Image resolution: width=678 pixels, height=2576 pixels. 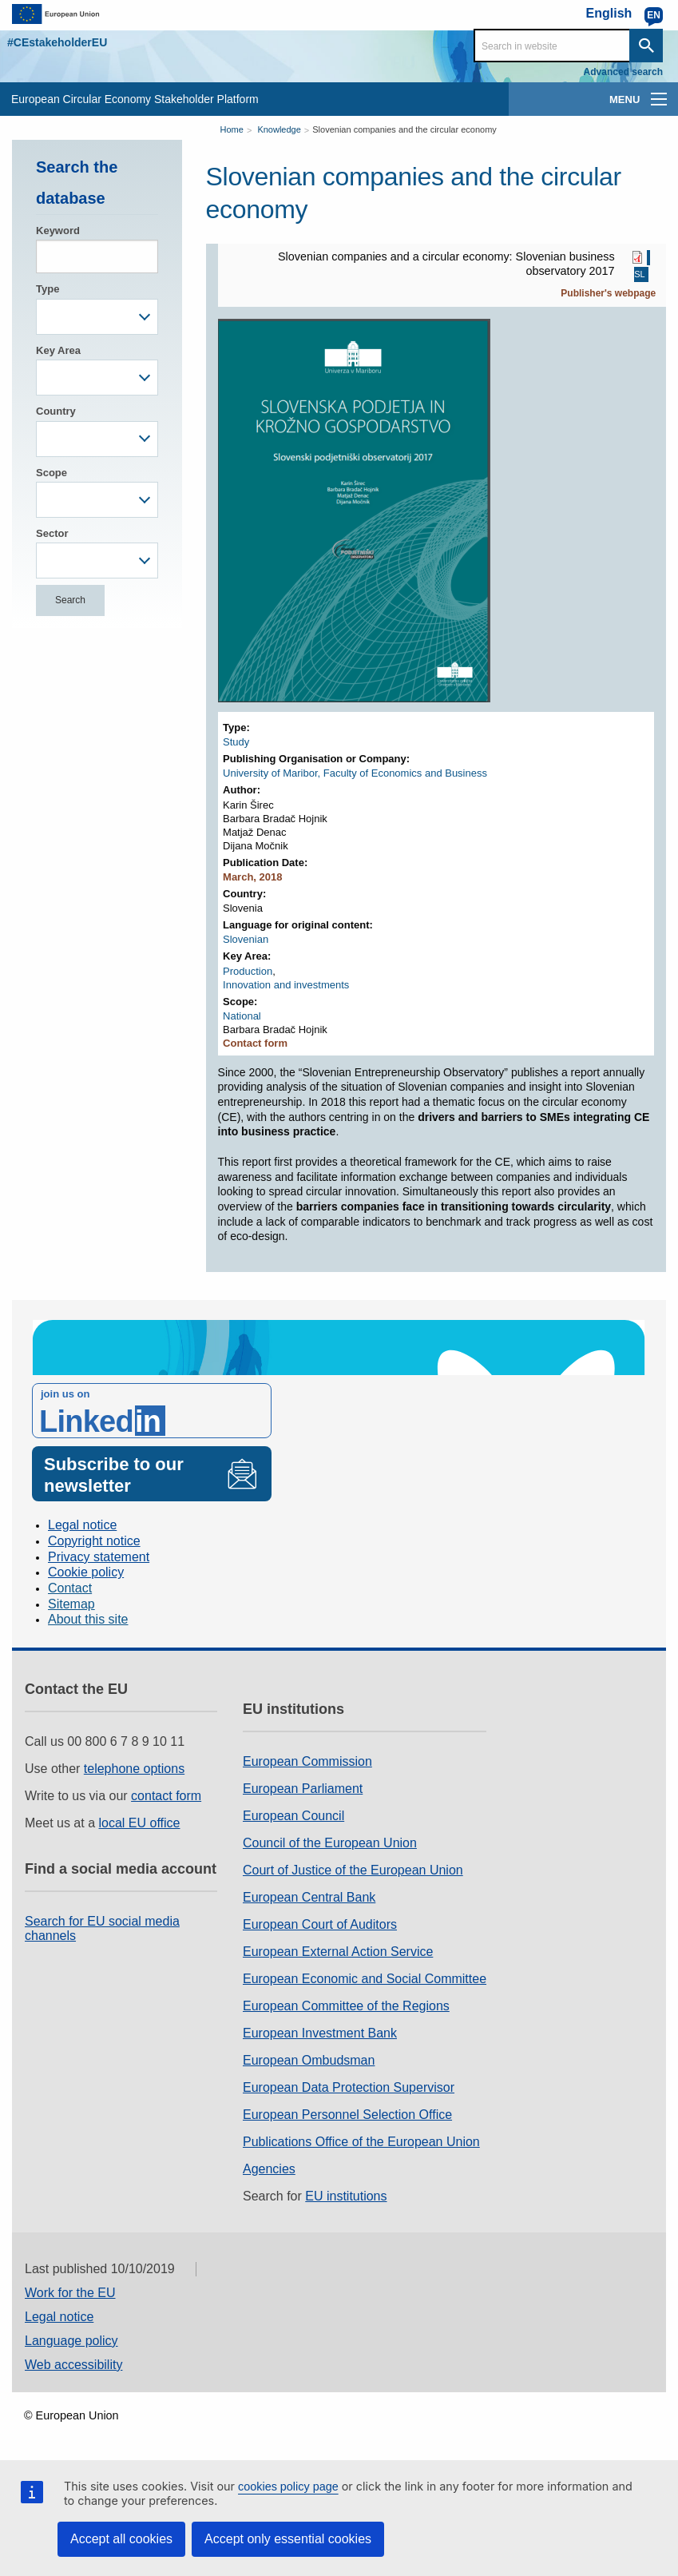 I want to click on European Committee of the Regions, so click(x=346, y=2006).